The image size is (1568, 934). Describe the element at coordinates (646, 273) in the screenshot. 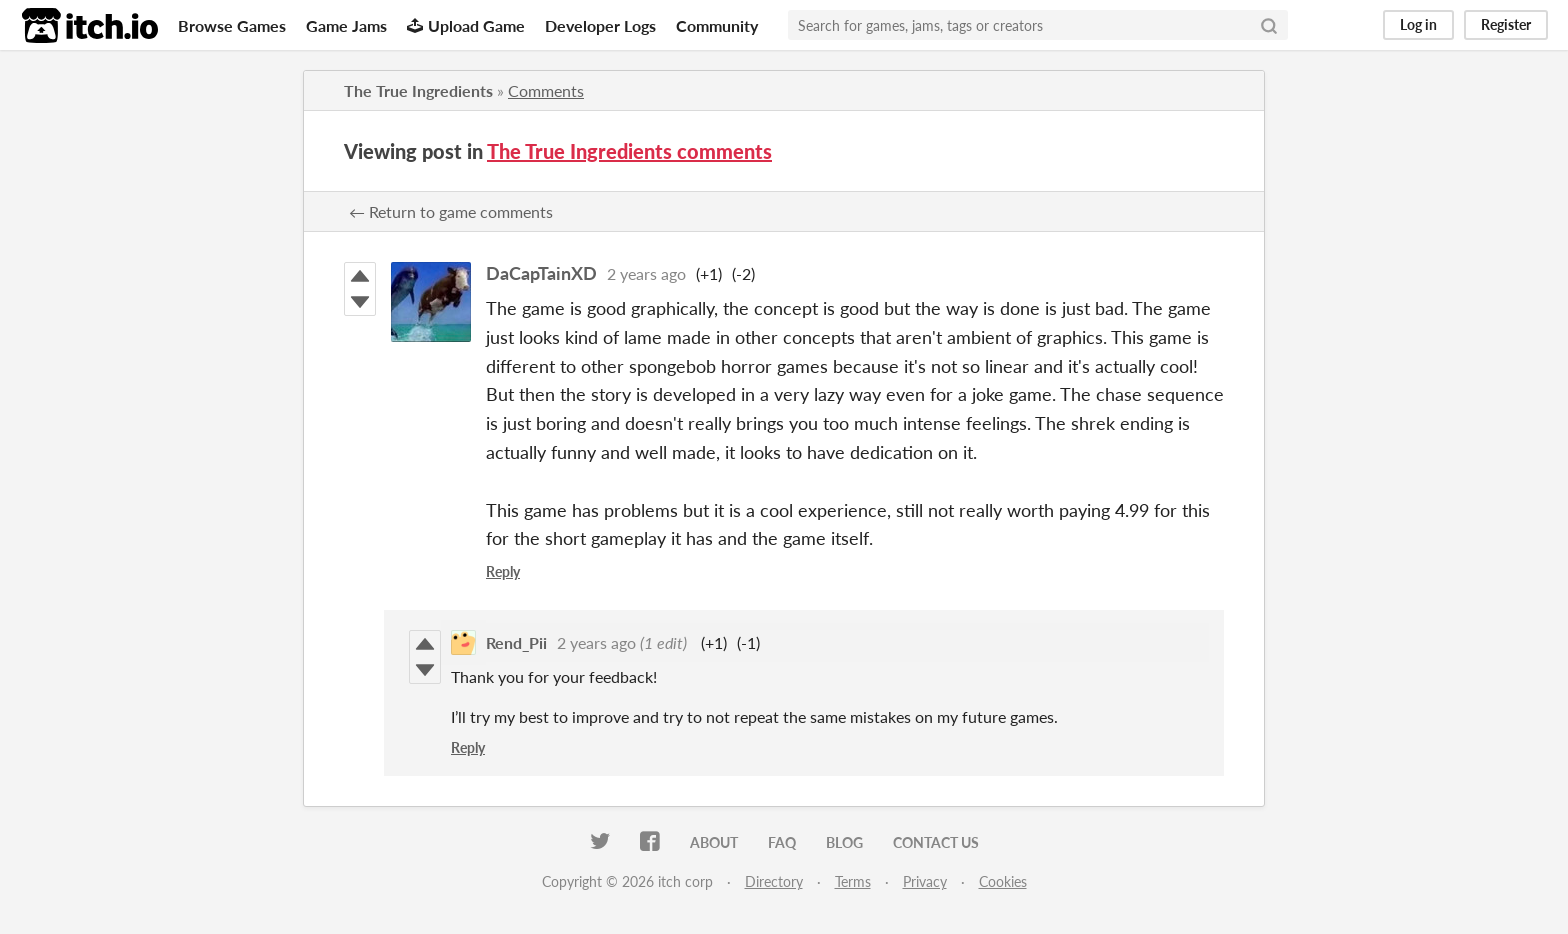

I see `2 years ago` at that location.